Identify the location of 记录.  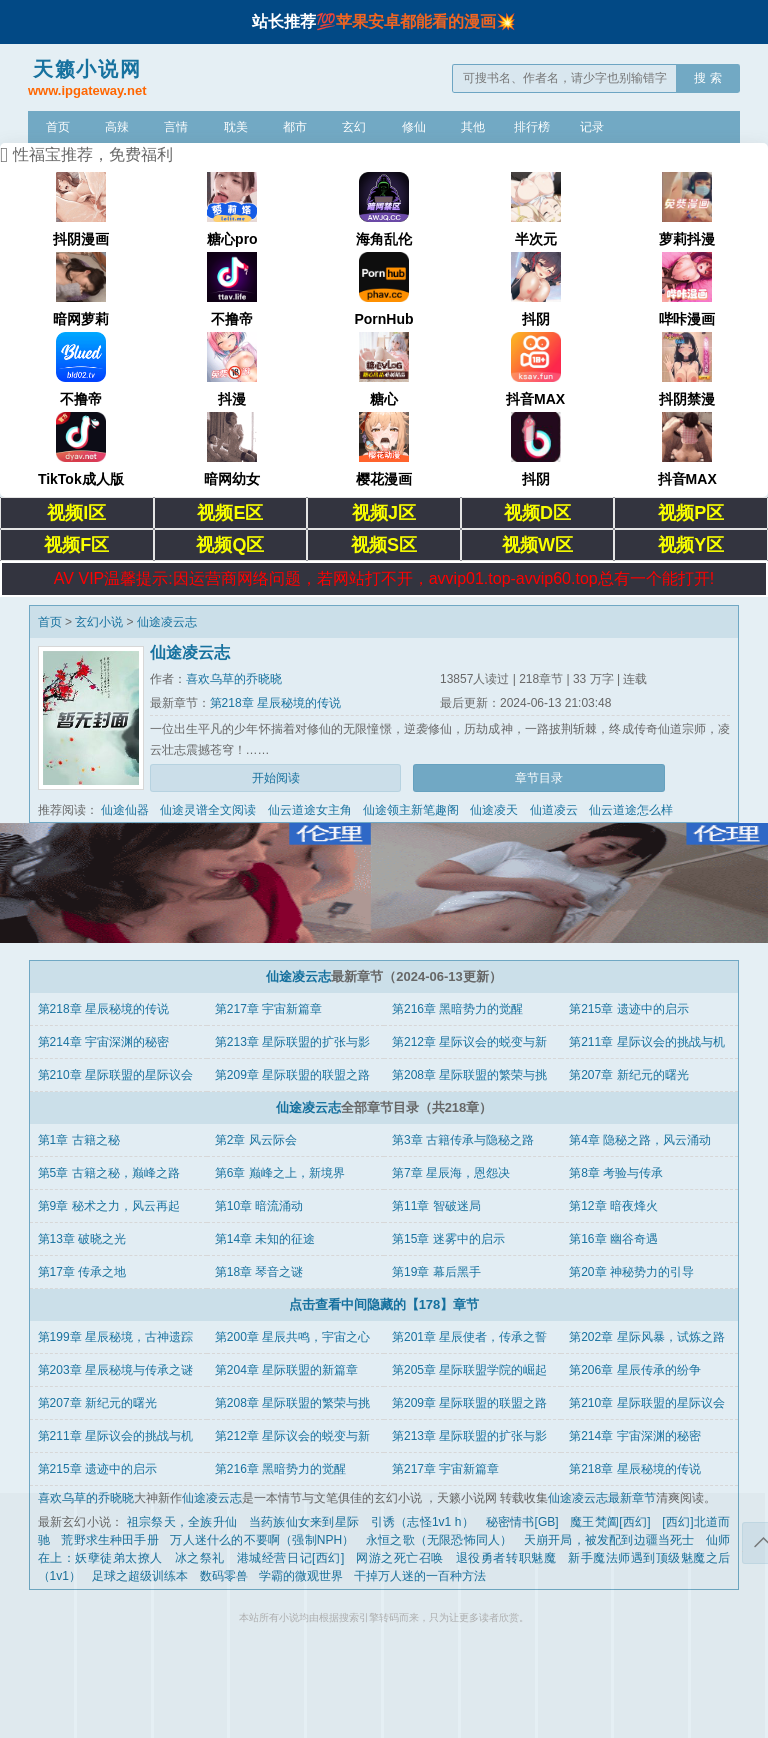
(592, 127).